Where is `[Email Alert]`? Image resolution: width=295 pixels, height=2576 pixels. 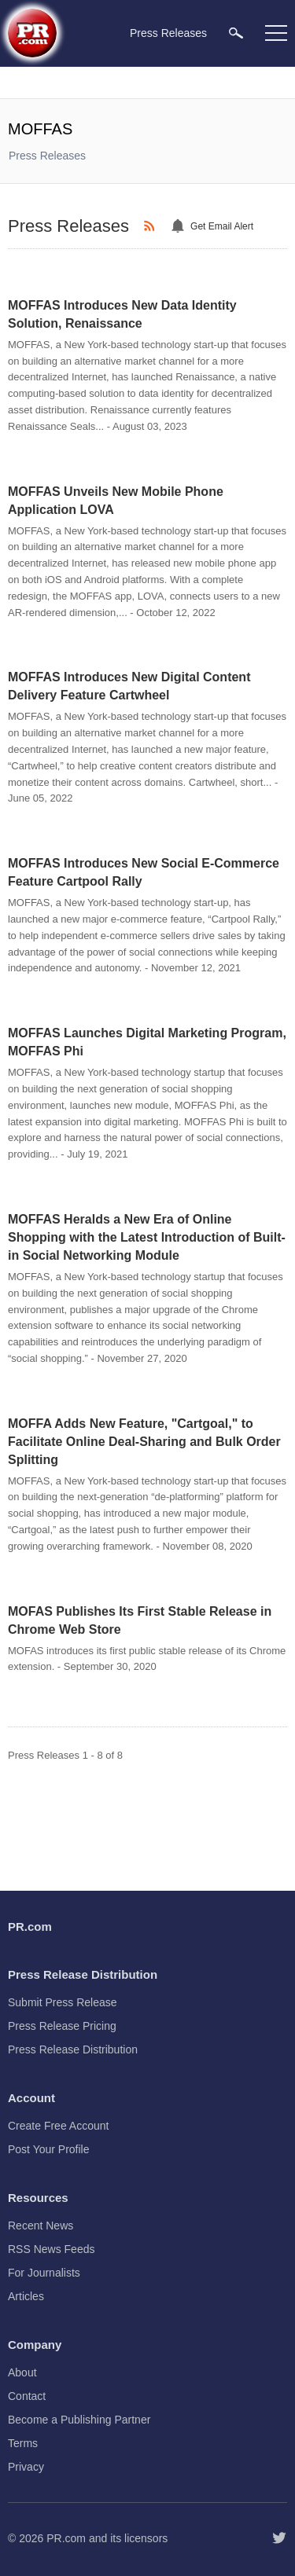 [Email Alert] is located at coordinates (180, 226).